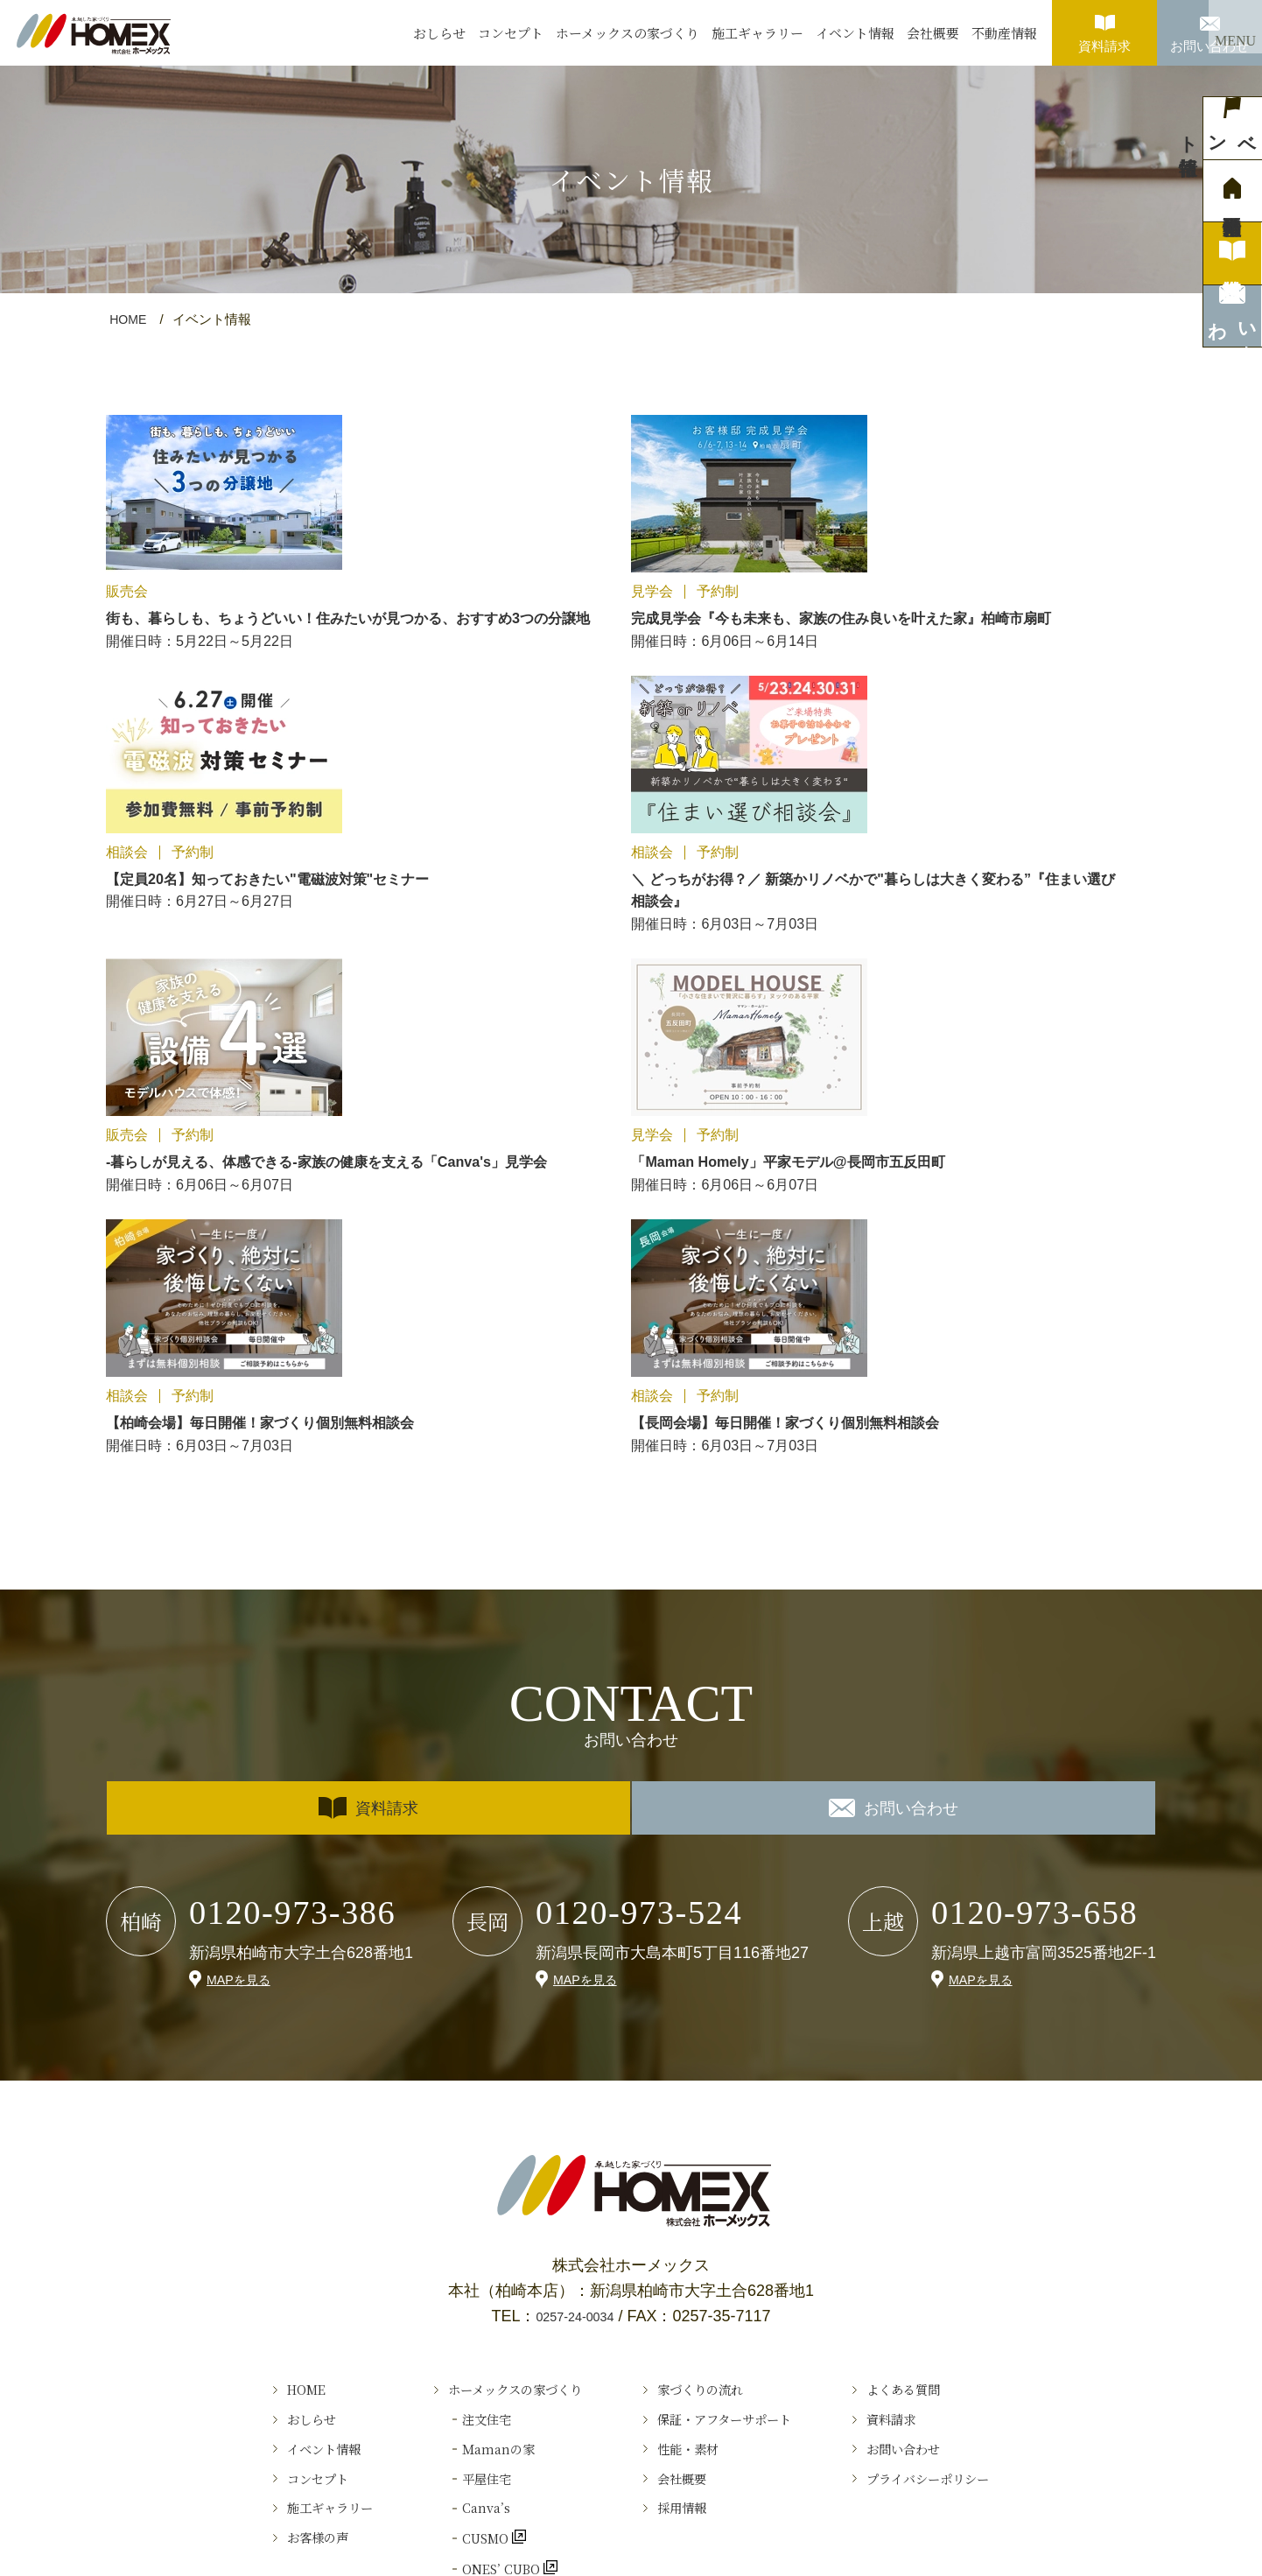 The width and height of the screenshot is (1262, 2576). I want to click on 採用情報, so click(684, 2138).